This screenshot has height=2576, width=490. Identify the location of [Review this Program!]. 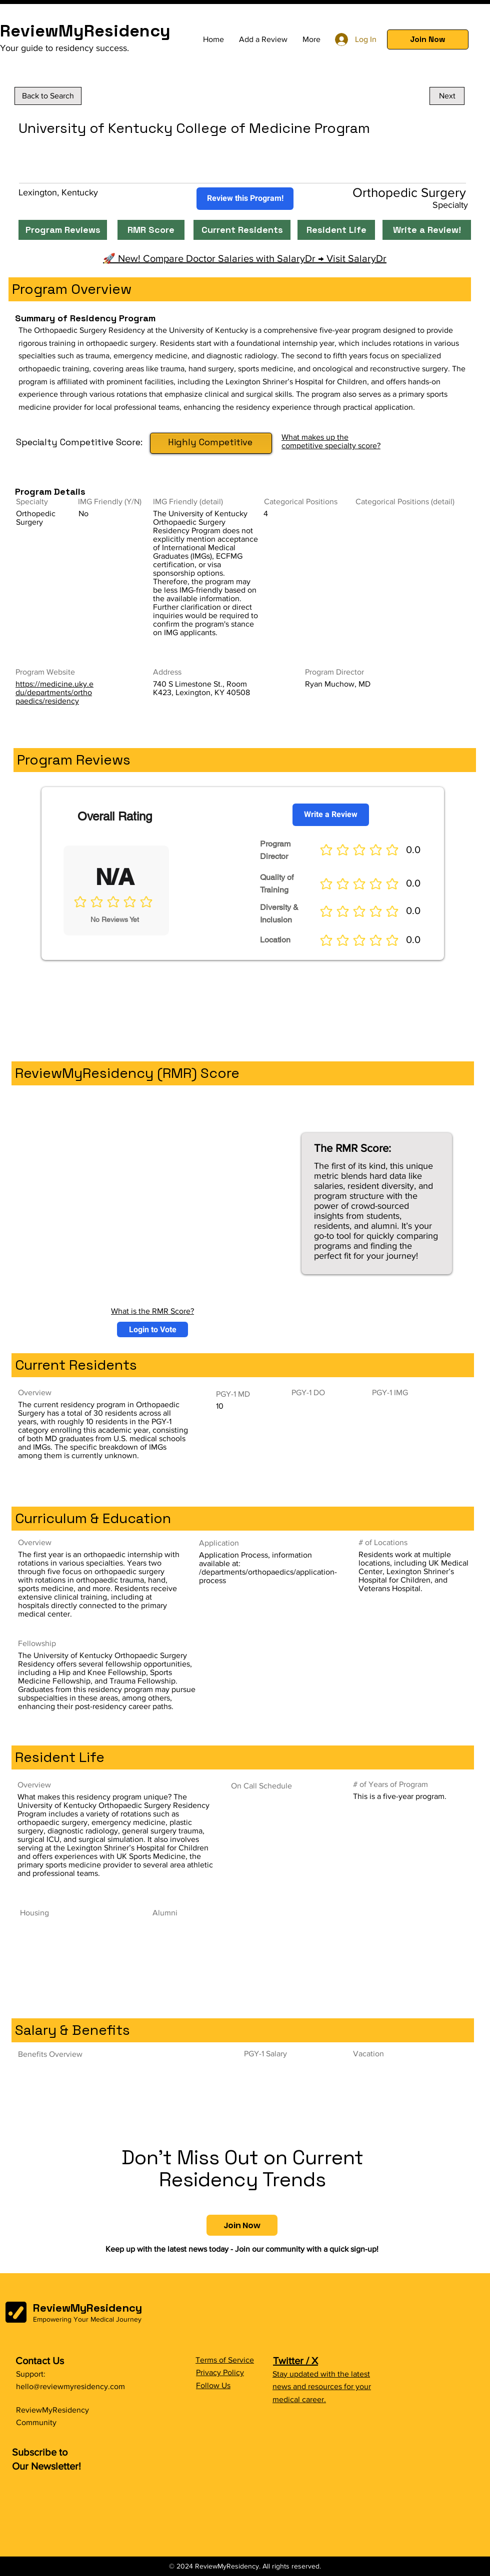
(245, 198).